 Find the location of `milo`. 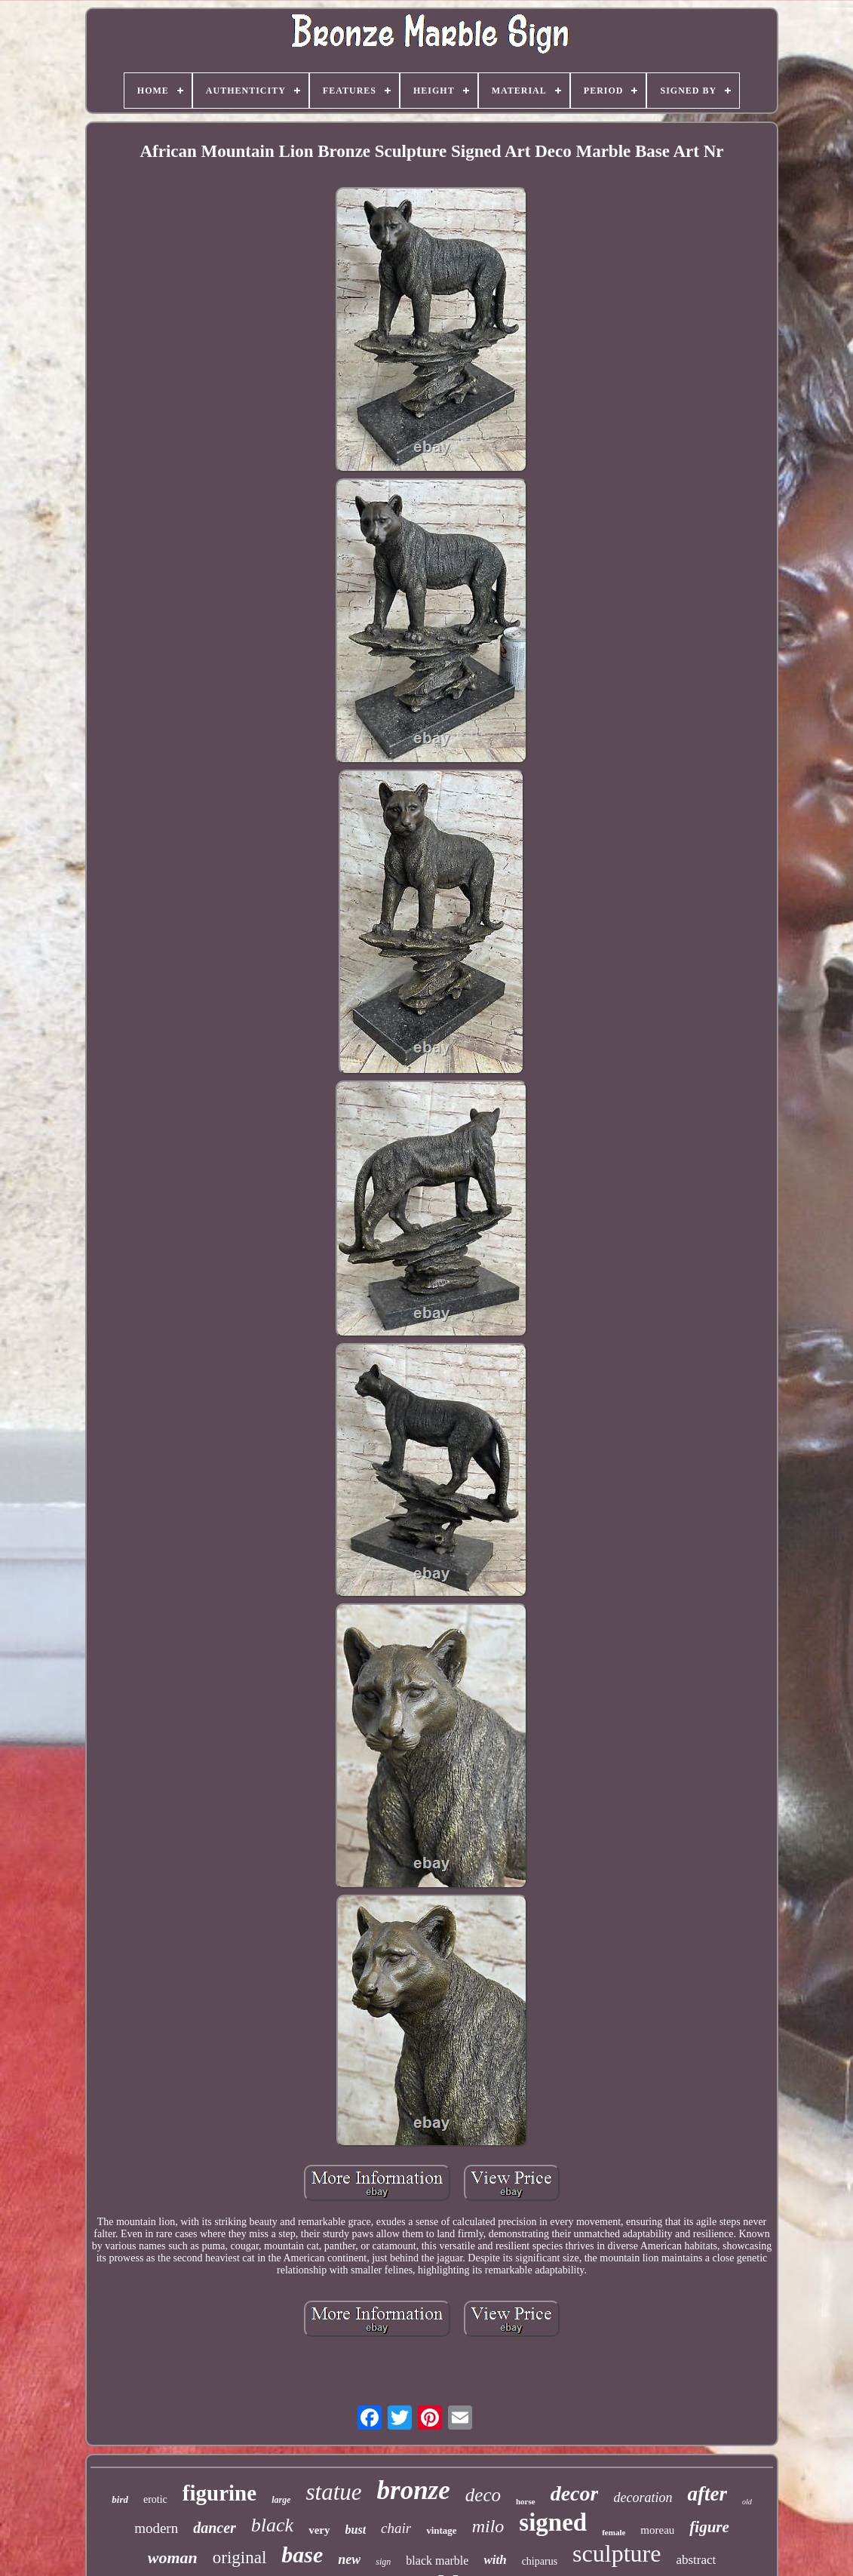

milo is located at coordinates (488, 2526).